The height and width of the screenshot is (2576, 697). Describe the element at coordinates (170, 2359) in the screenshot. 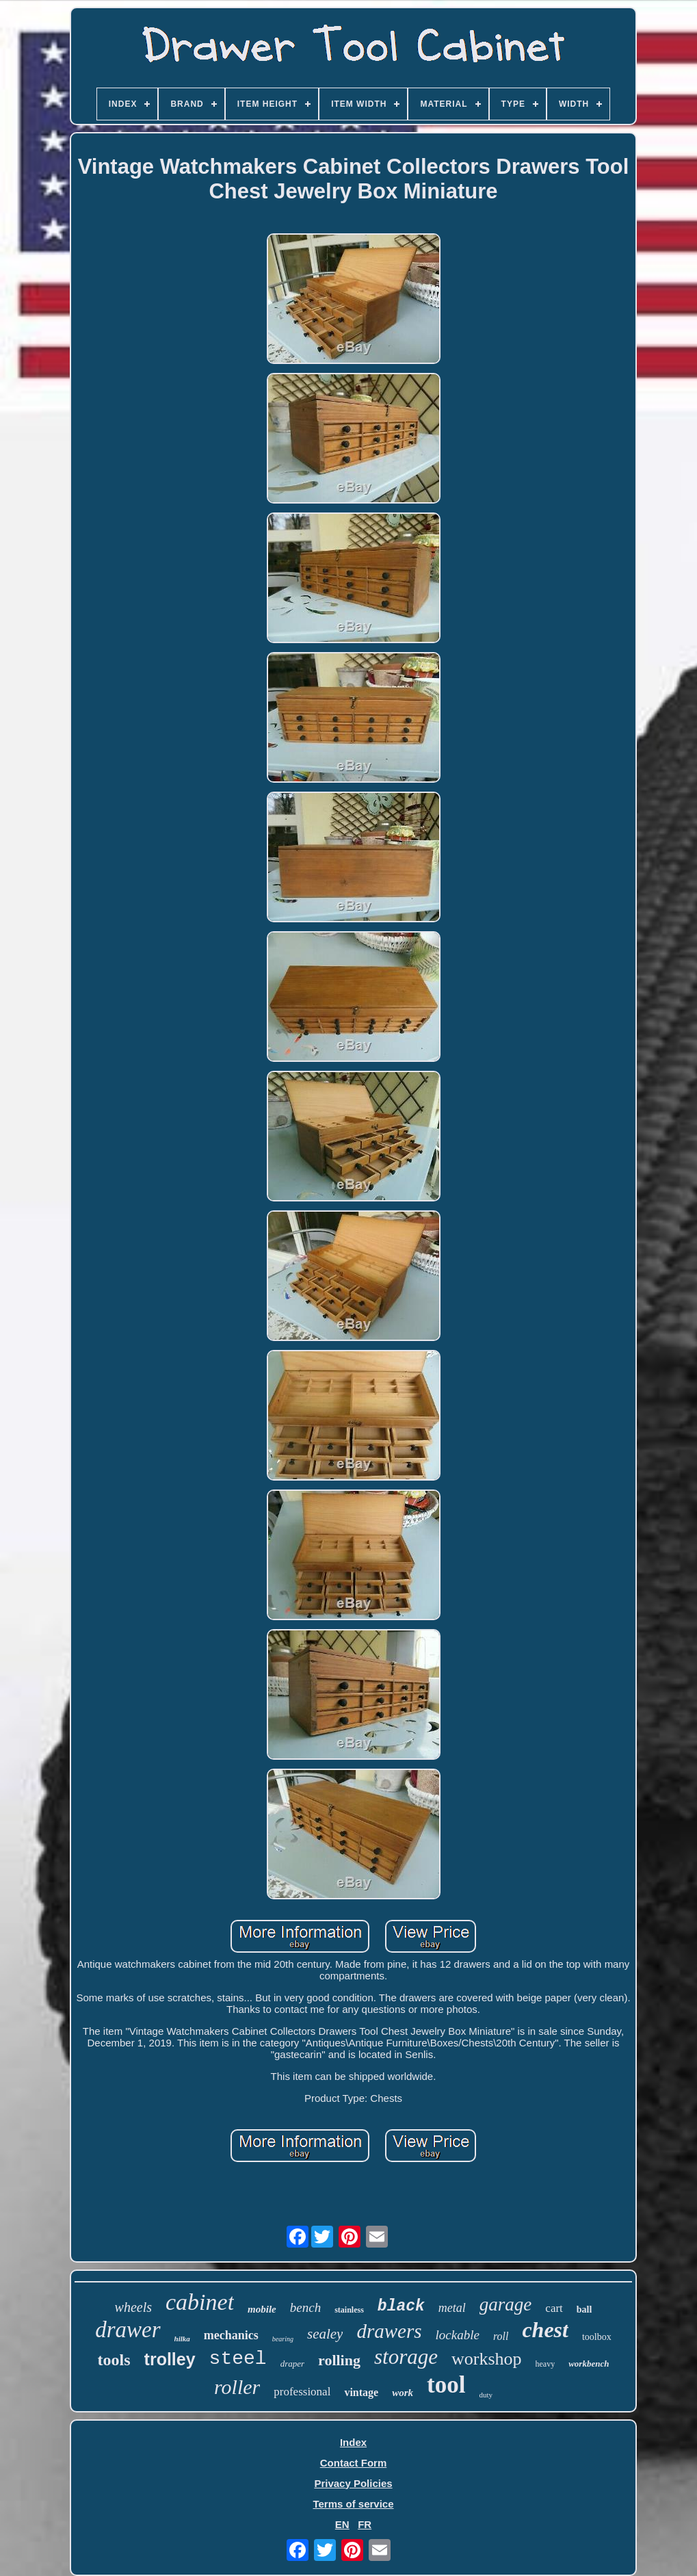

I see `trolley` at that location.